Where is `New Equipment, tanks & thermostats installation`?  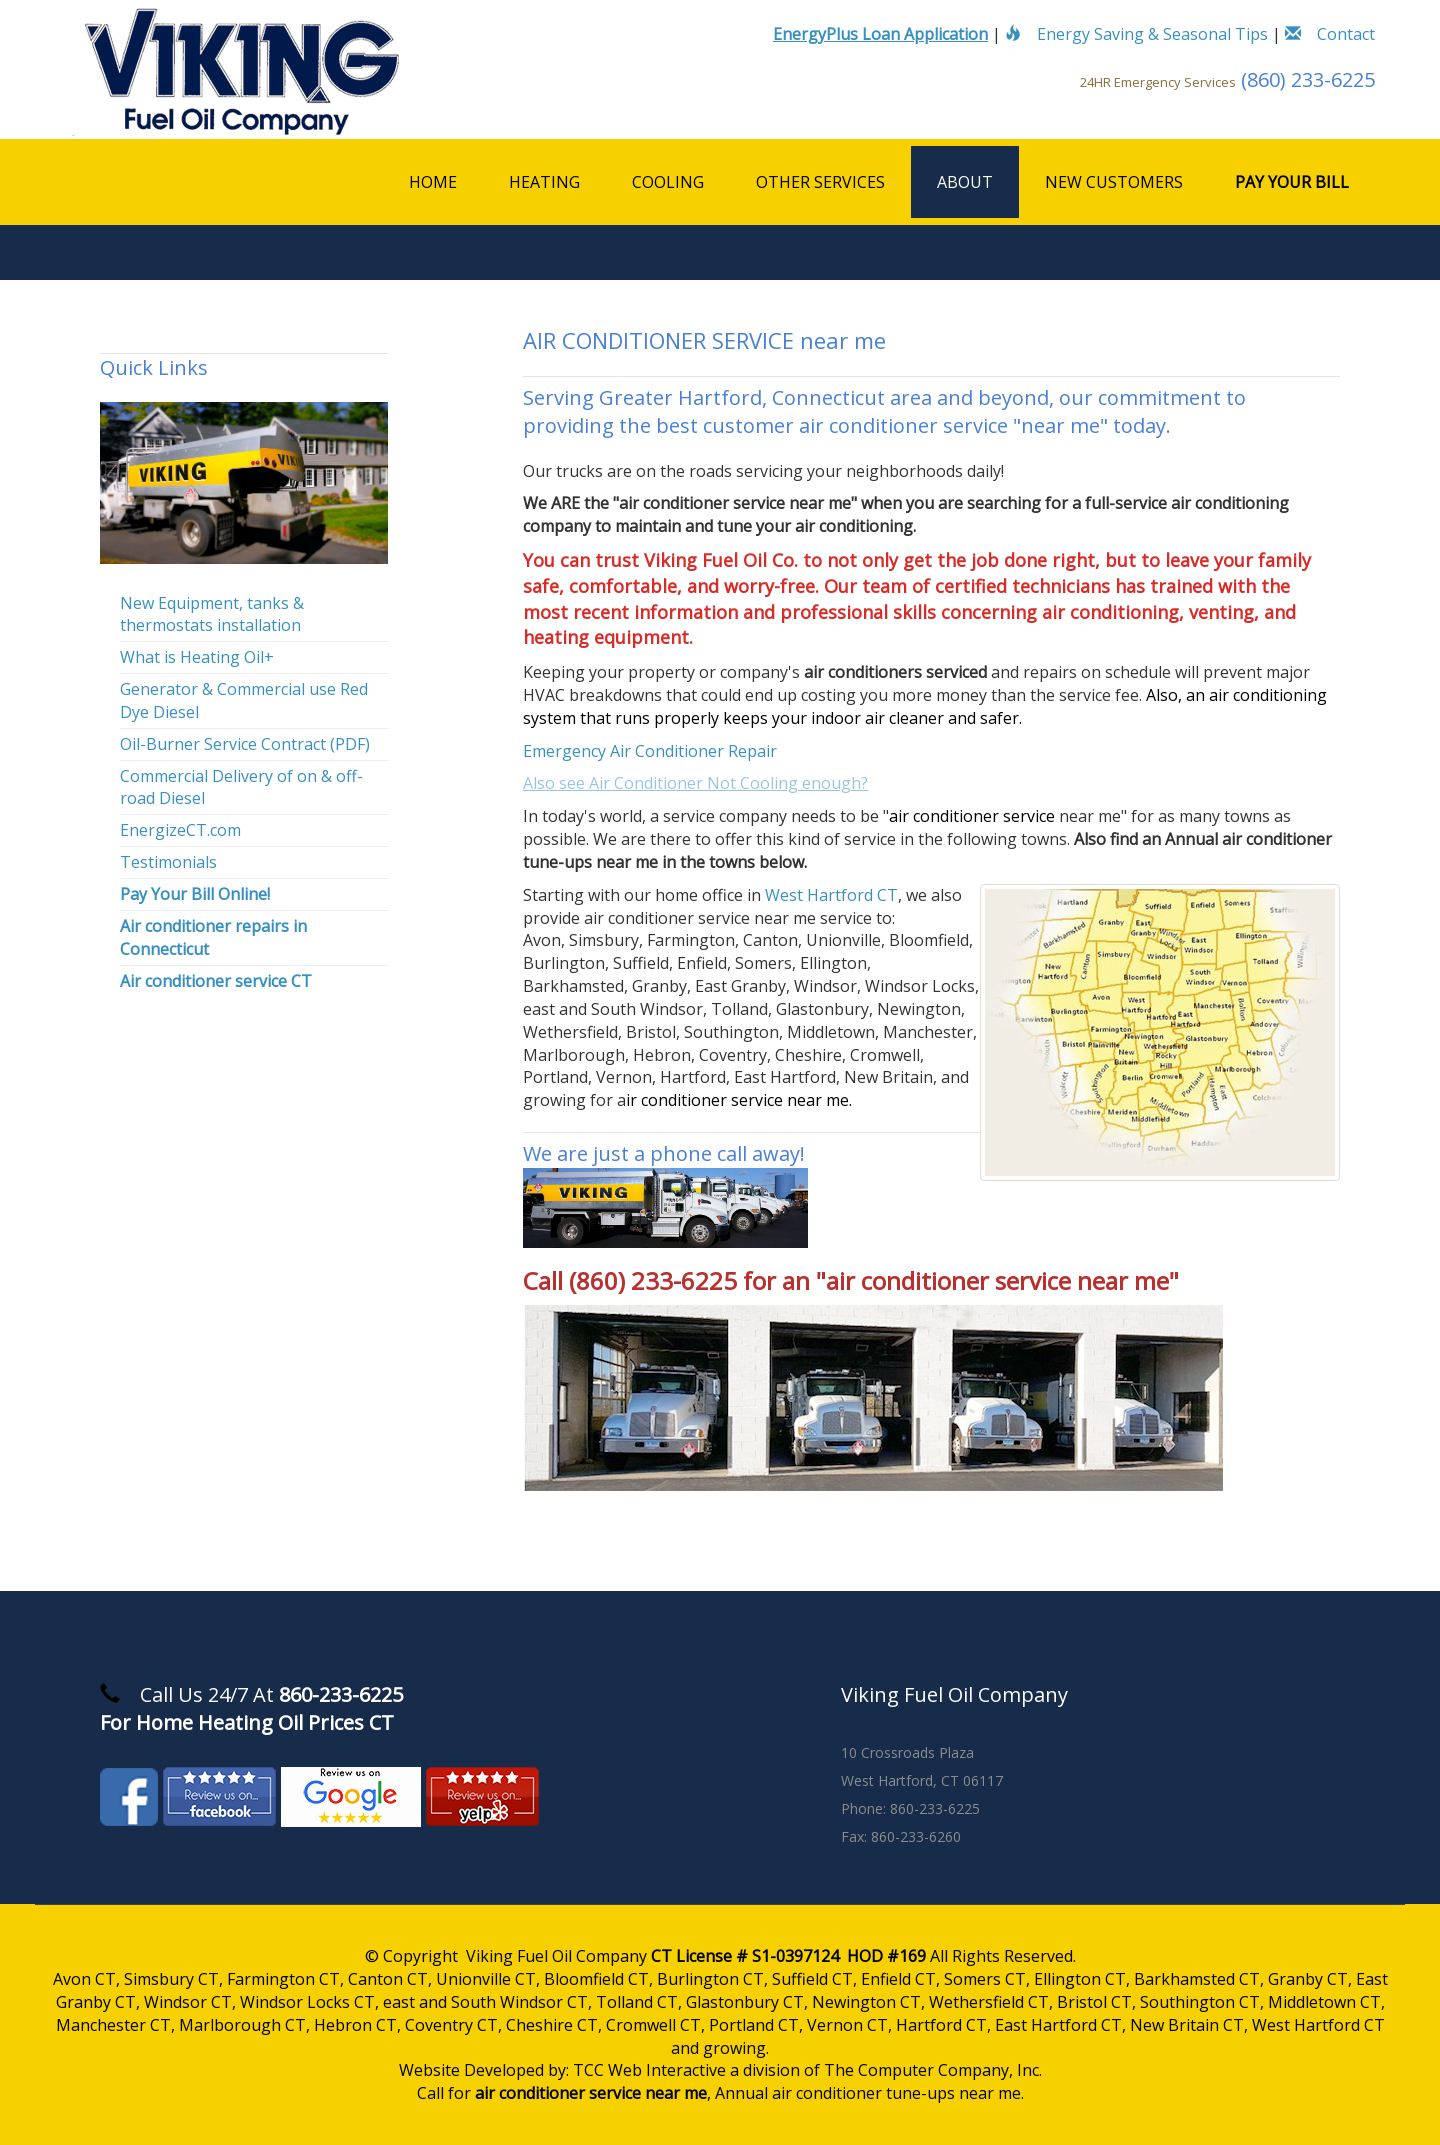 New Equipment, tanks & thermostats installation is located at coordinates (212, 614).